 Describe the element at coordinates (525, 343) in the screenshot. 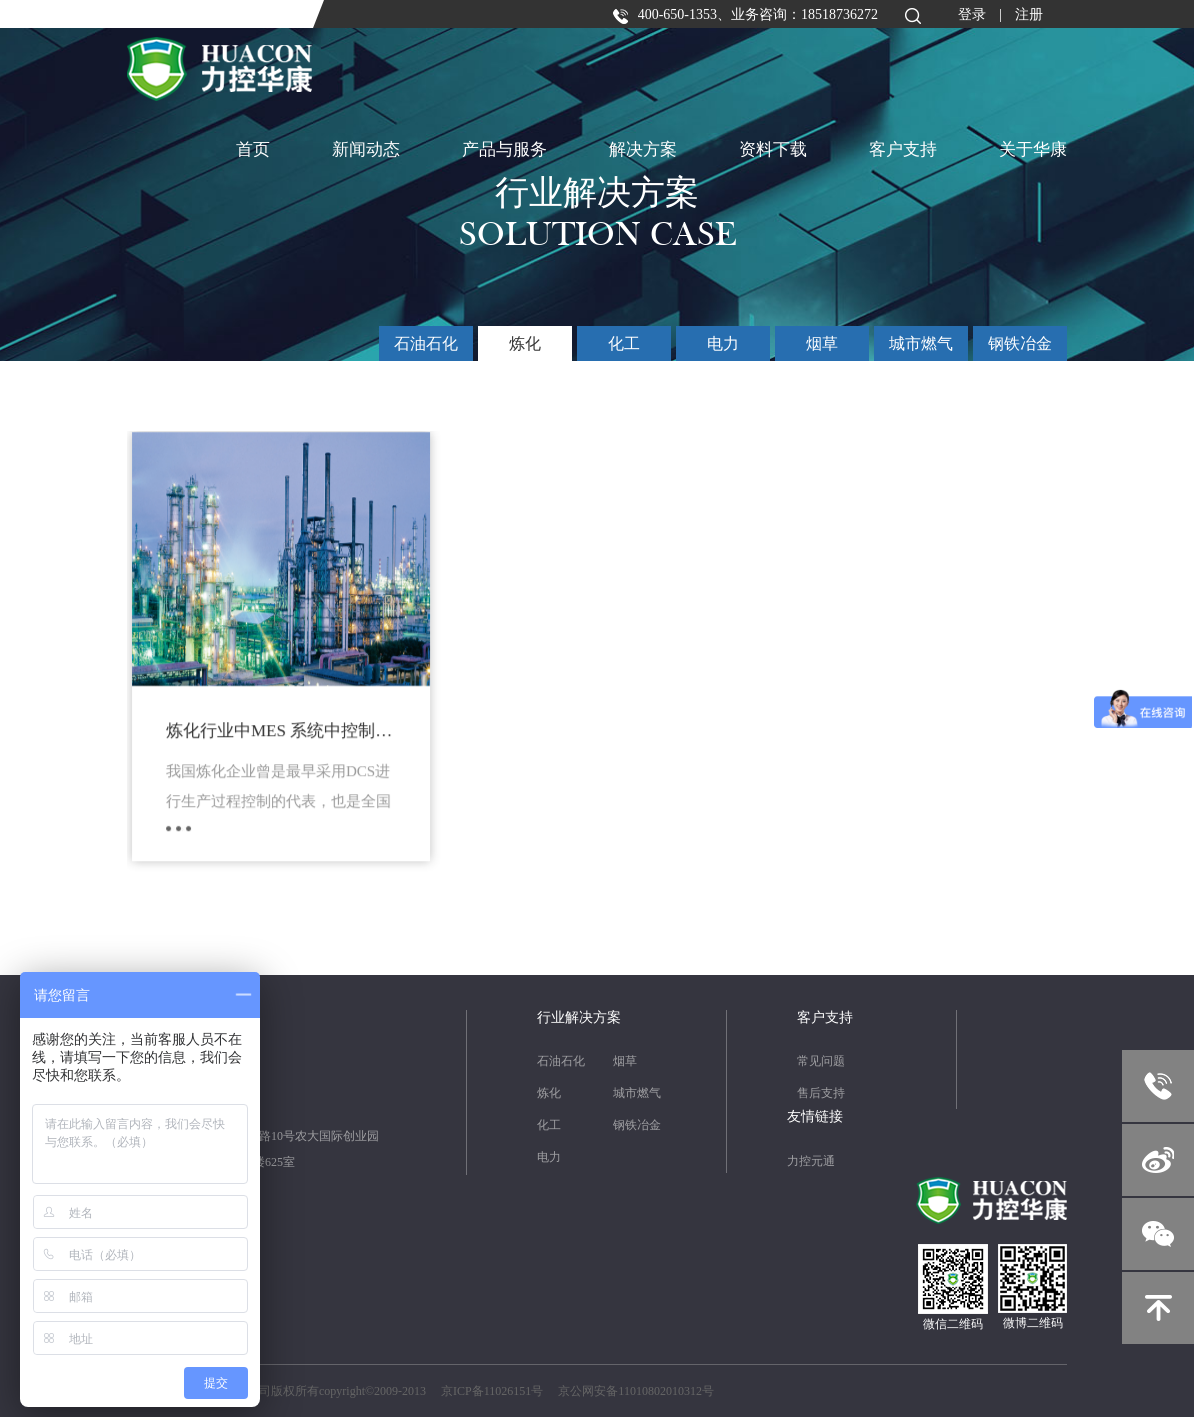

I see `炼化` at that location.